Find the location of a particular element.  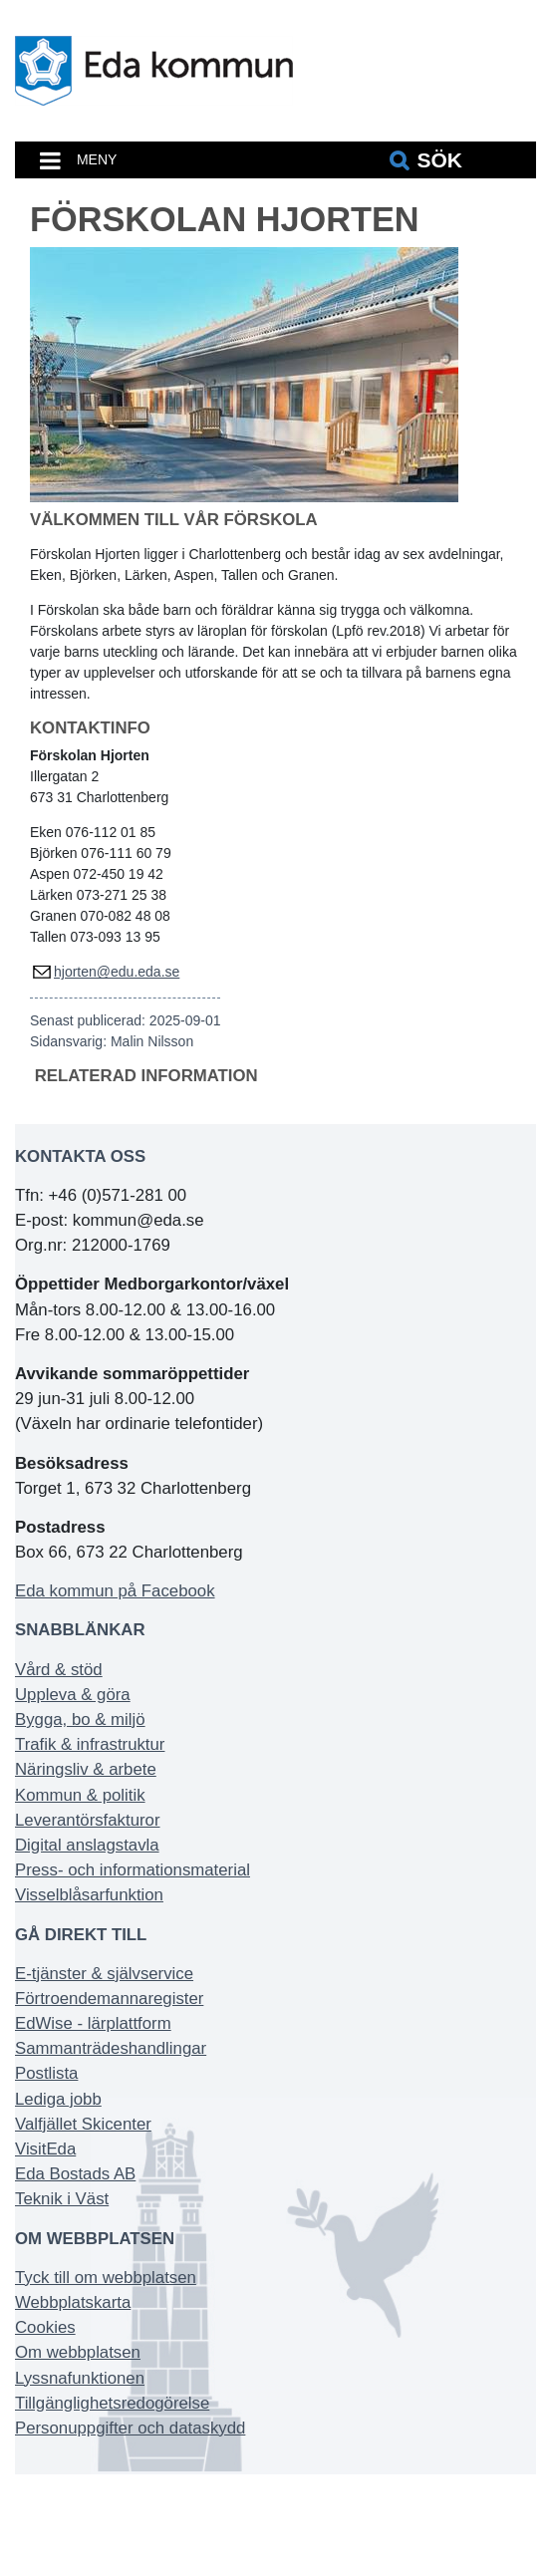

Eda kommun på Facebook is located at coordinates (115, 1590).